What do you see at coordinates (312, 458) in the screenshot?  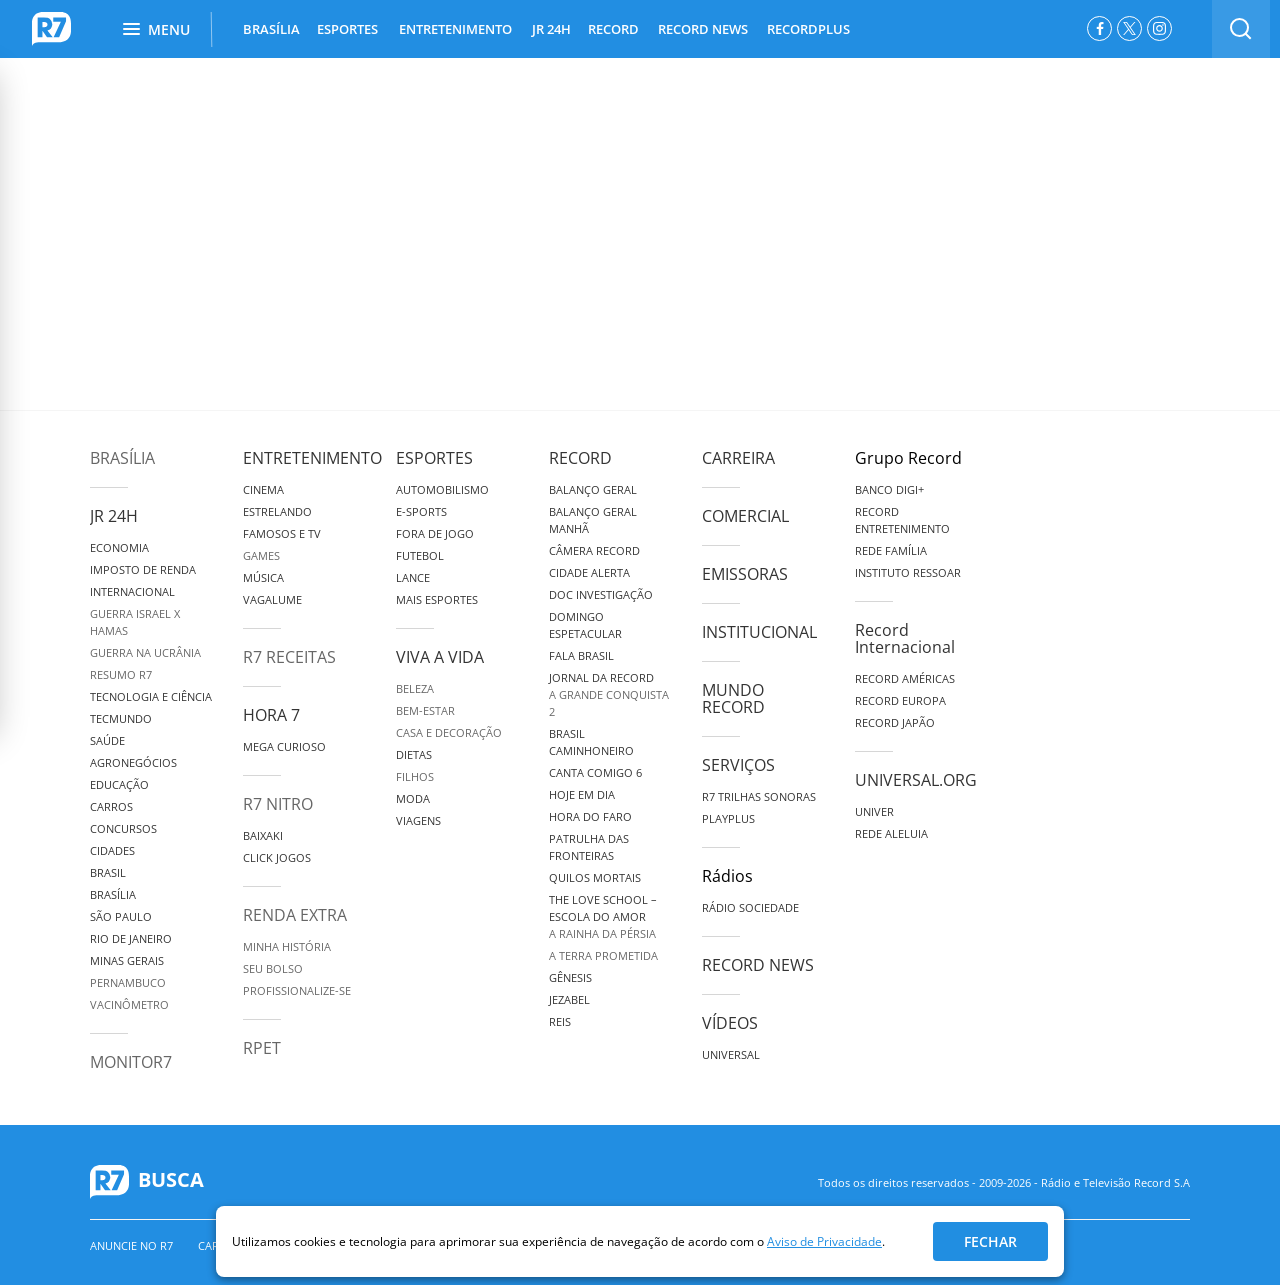 I see `Entretenimento` at bounding box center [312, 458].